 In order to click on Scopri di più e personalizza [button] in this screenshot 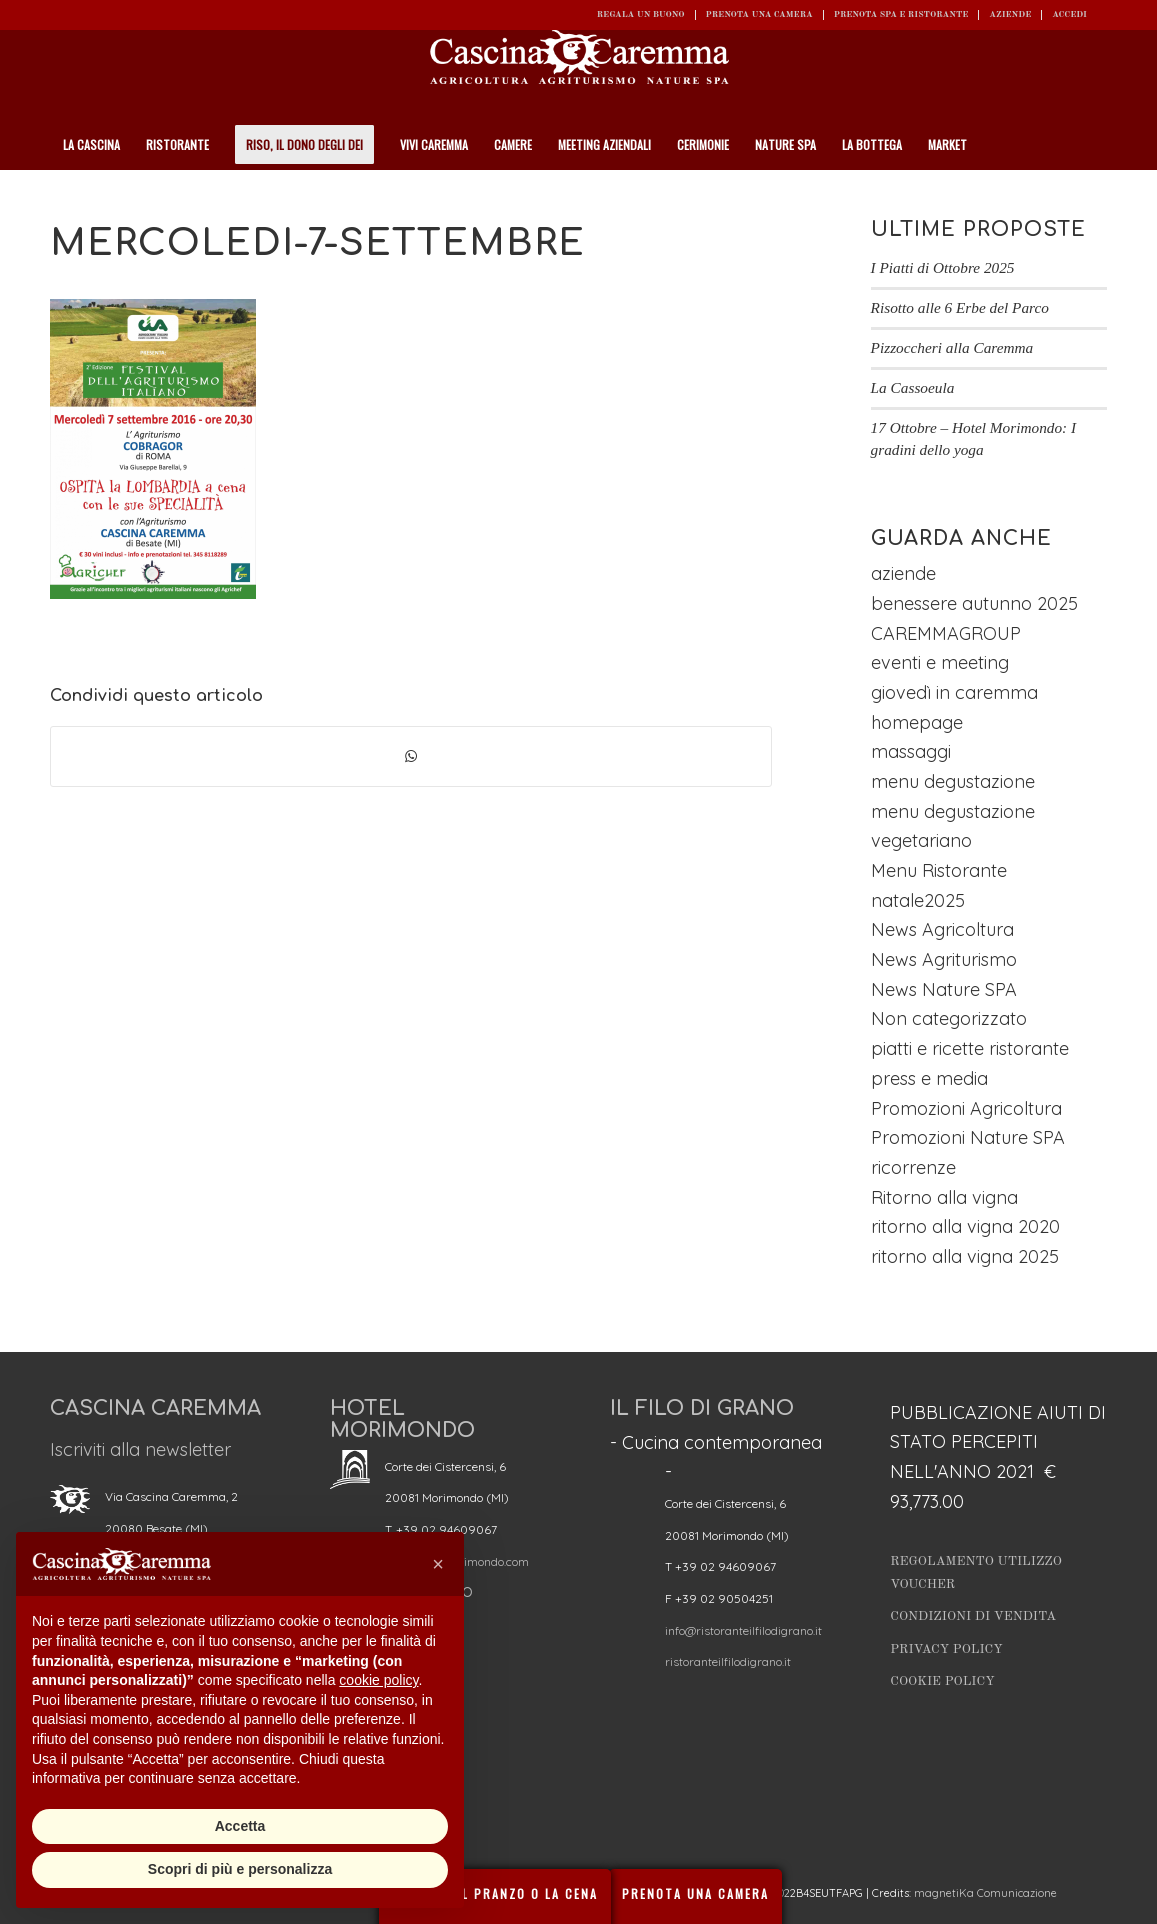, I will do `click(240, 1869)`.